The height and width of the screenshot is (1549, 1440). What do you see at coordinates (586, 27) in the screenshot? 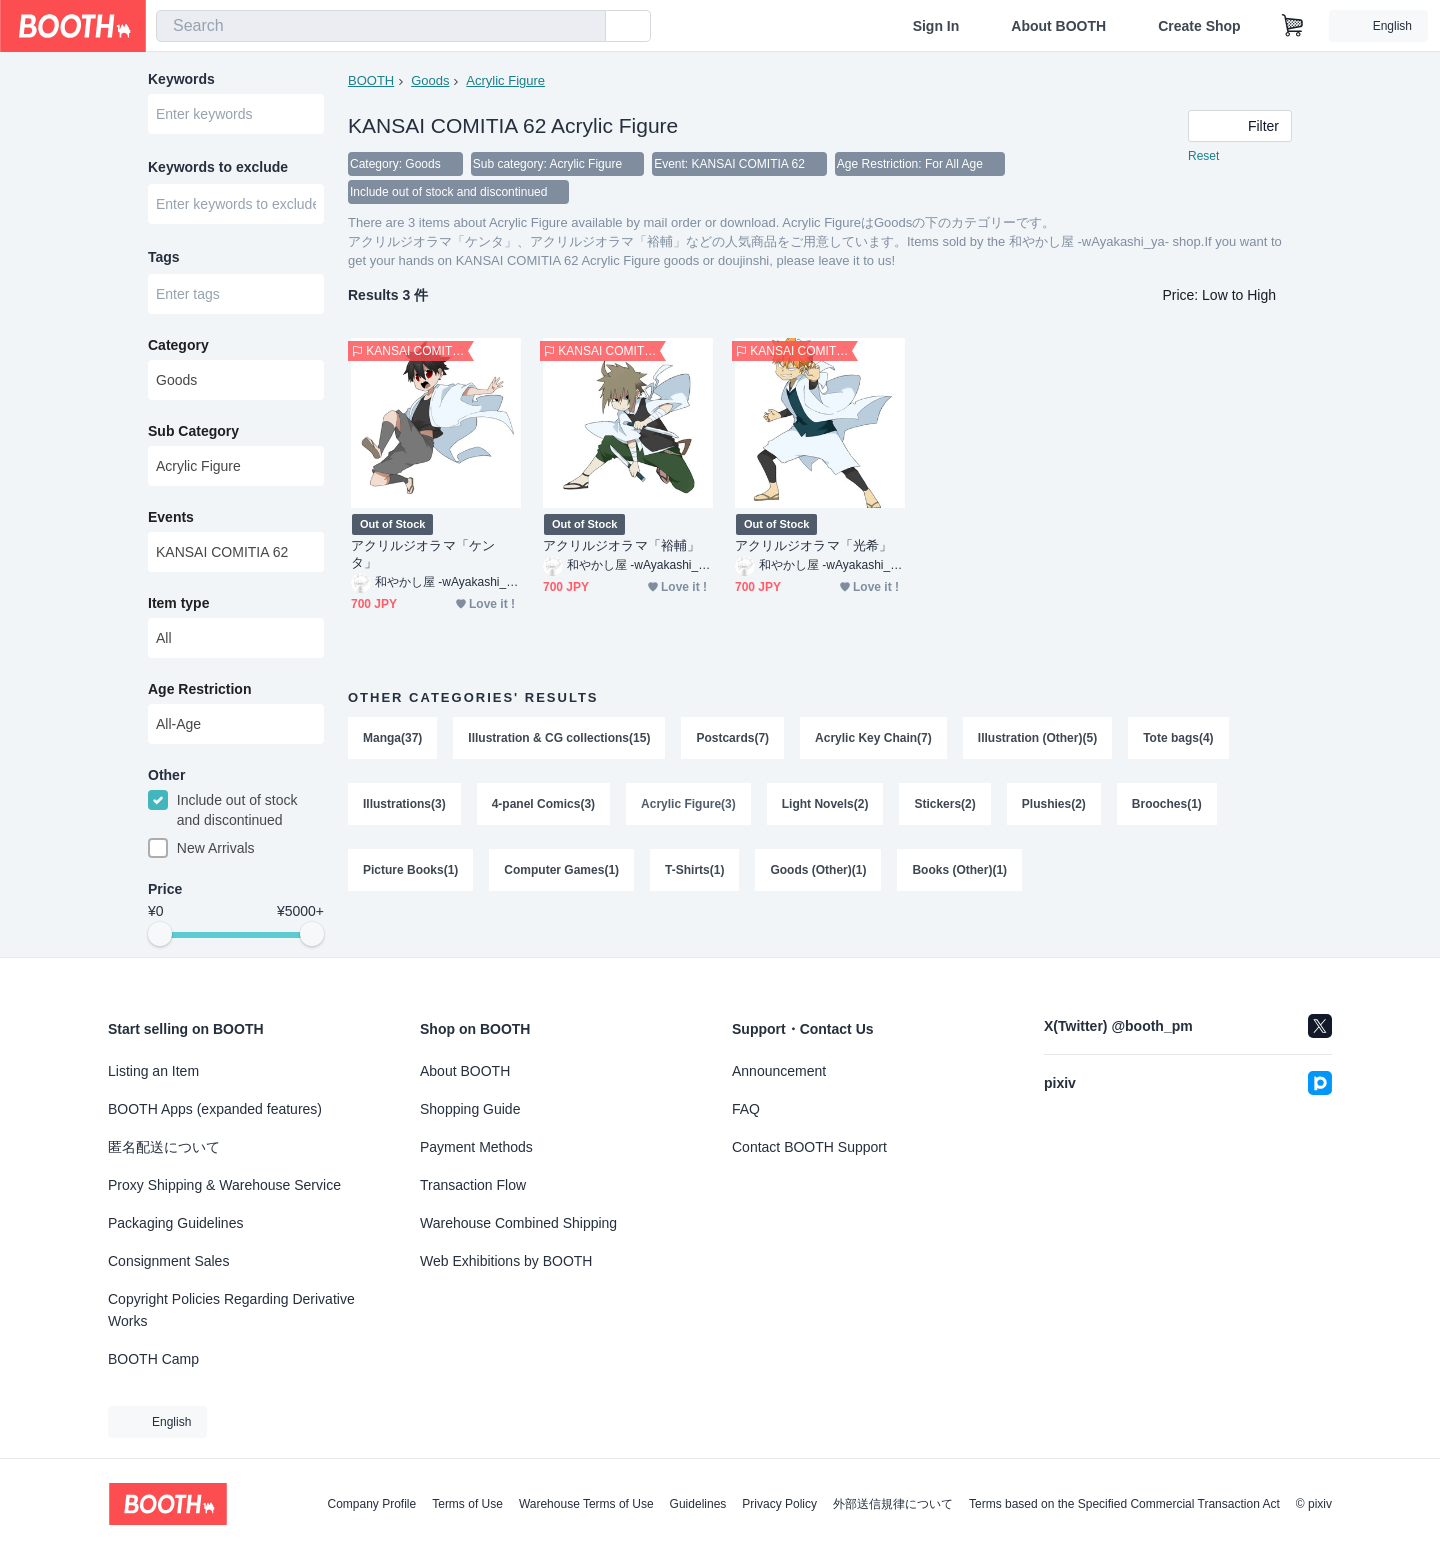
I see `[search]` at bounding box center [586, 27].